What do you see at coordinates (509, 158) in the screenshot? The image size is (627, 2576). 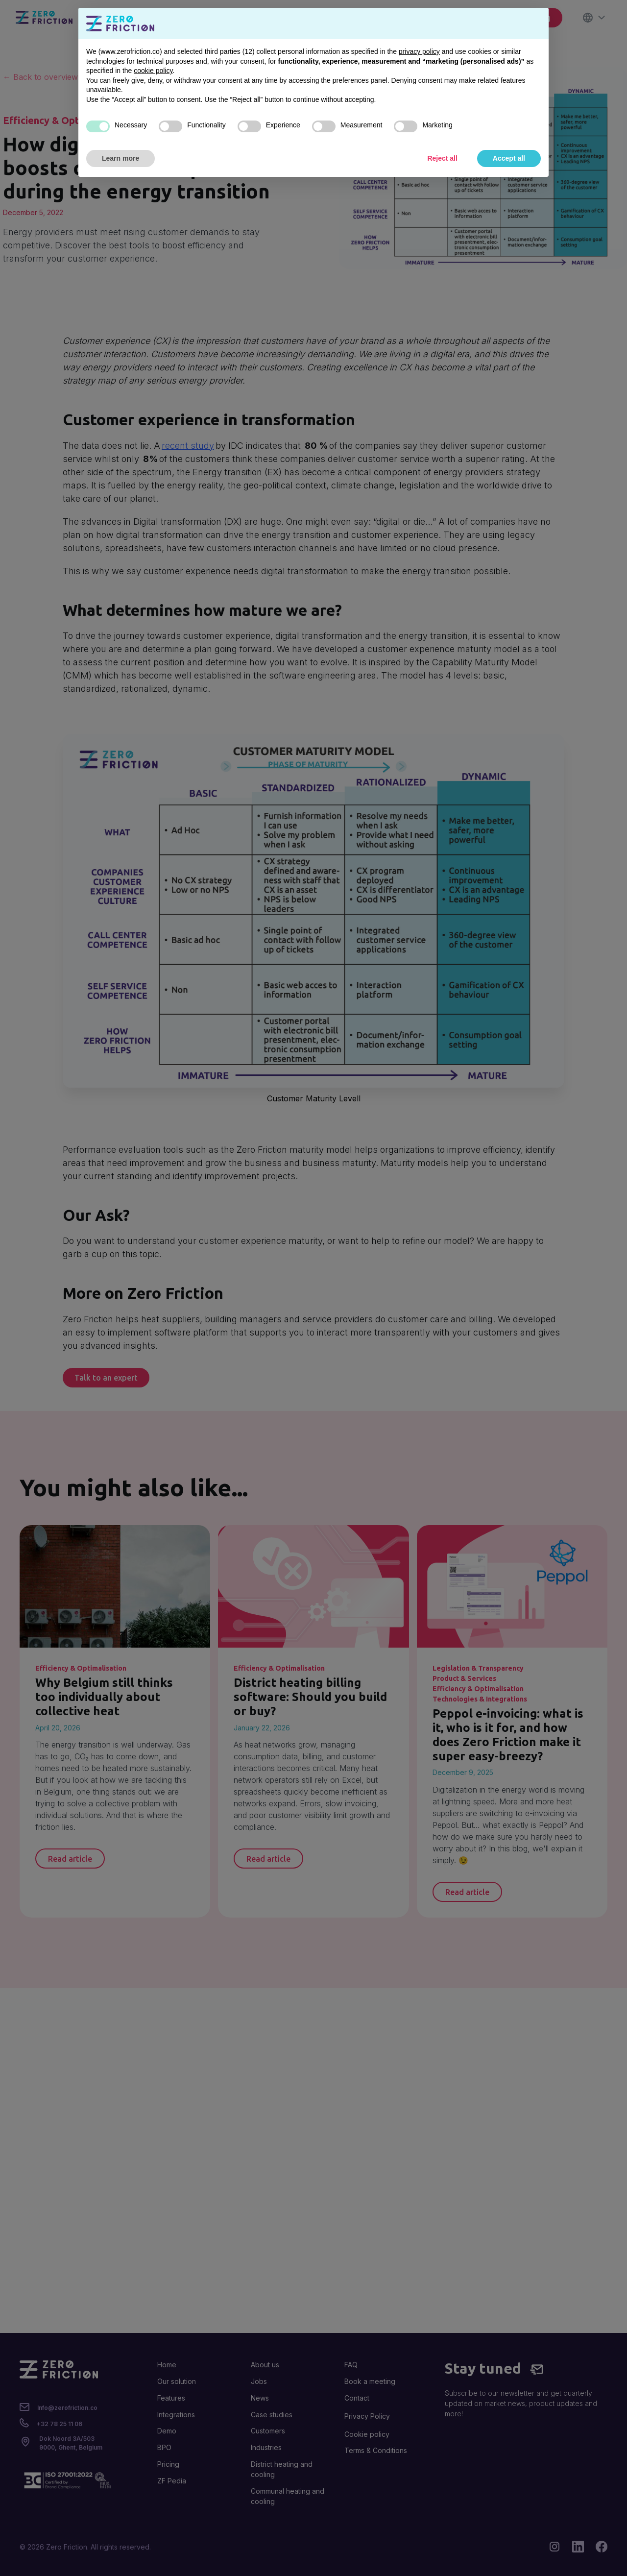 I see `Accept all [button]` at bounding box center [509, 158].